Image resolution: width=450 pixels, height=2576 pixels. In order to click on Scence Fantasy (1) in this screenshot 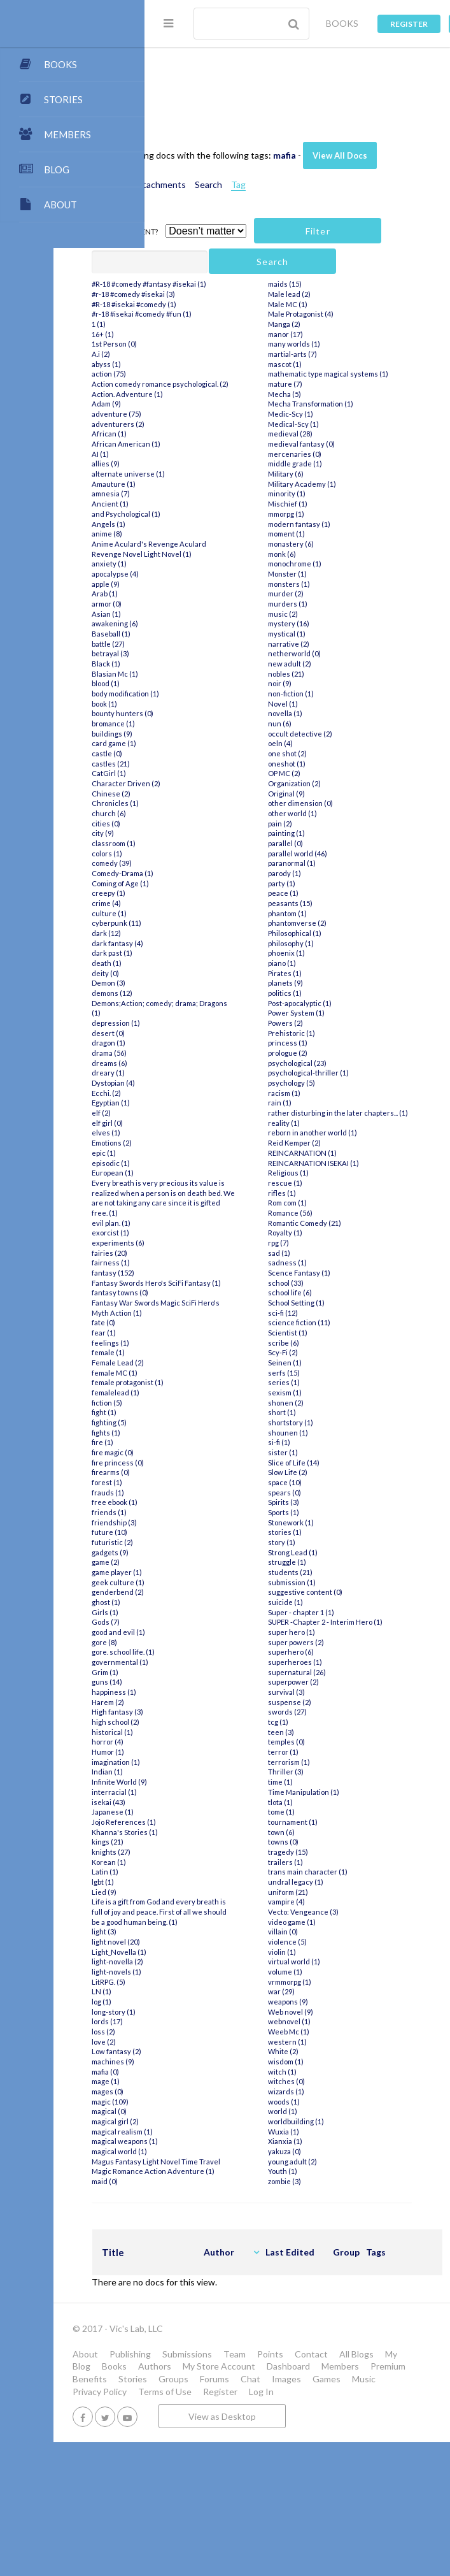, I will do `click(340, 1371)`.